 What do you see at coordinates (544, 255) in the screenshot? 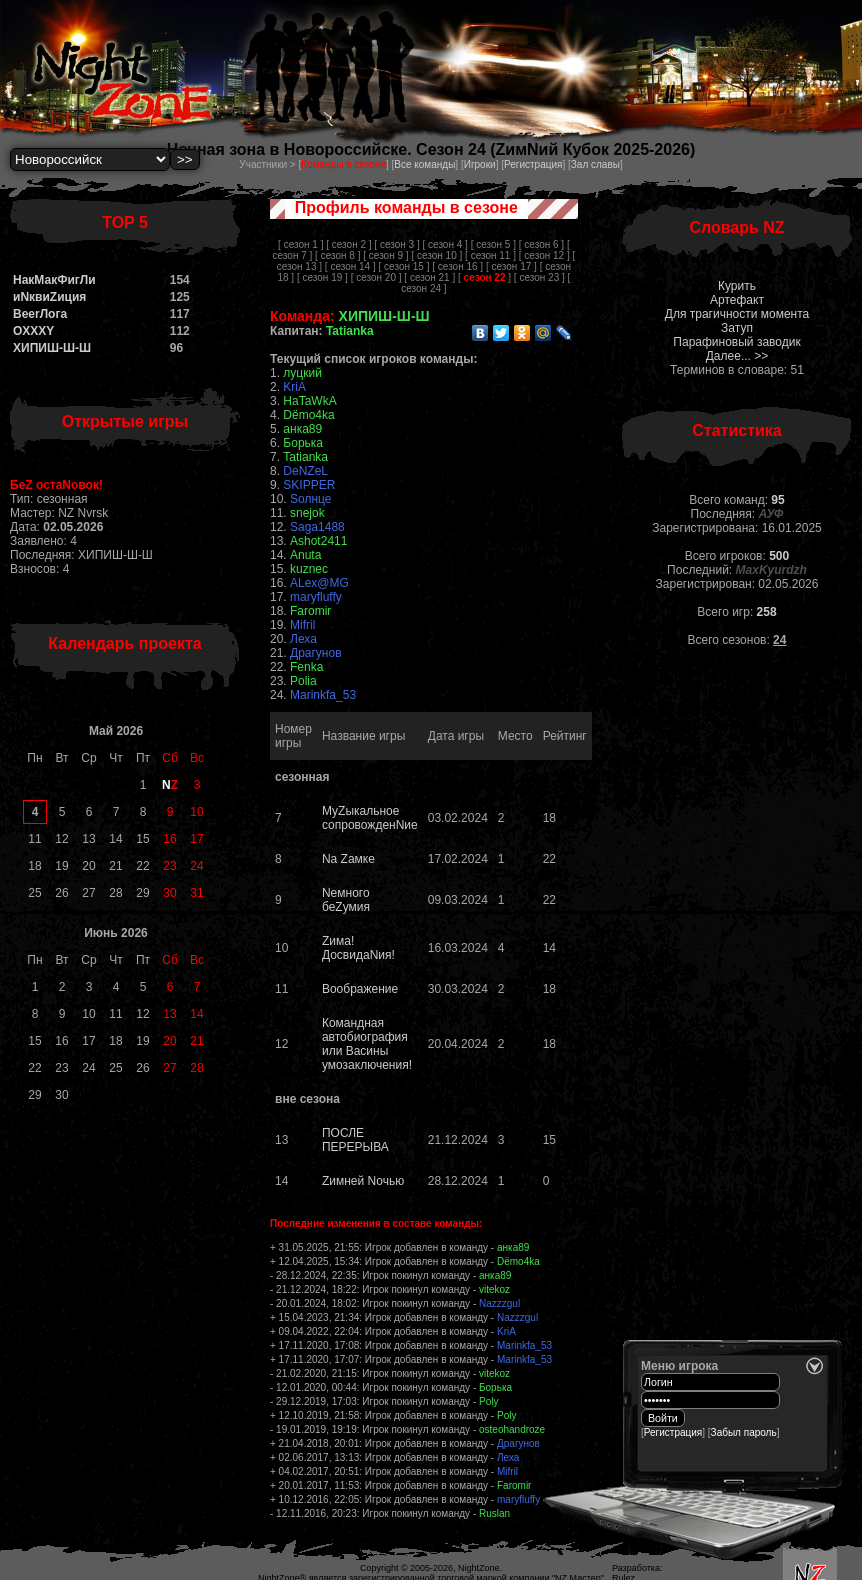
I see `[ сезон 12 ]` at bounding box center [544, 255].